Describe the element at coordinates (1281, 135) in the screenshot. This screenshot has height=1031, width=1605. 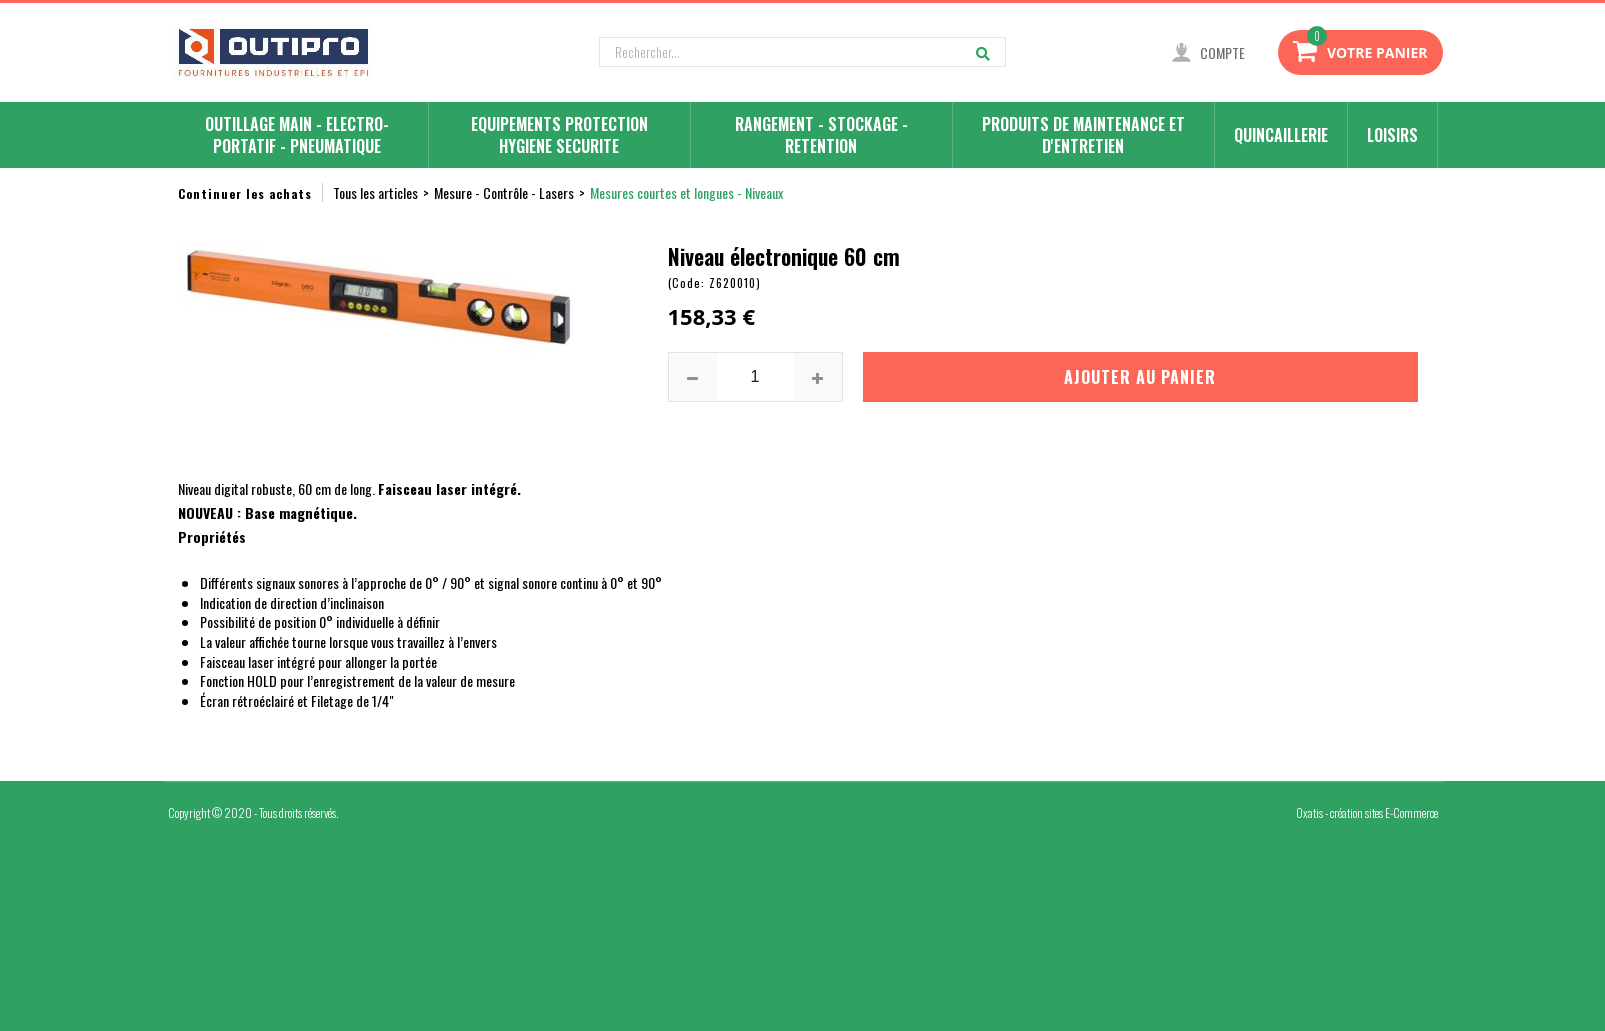
I see `QUINCAILLERIE` at that location.